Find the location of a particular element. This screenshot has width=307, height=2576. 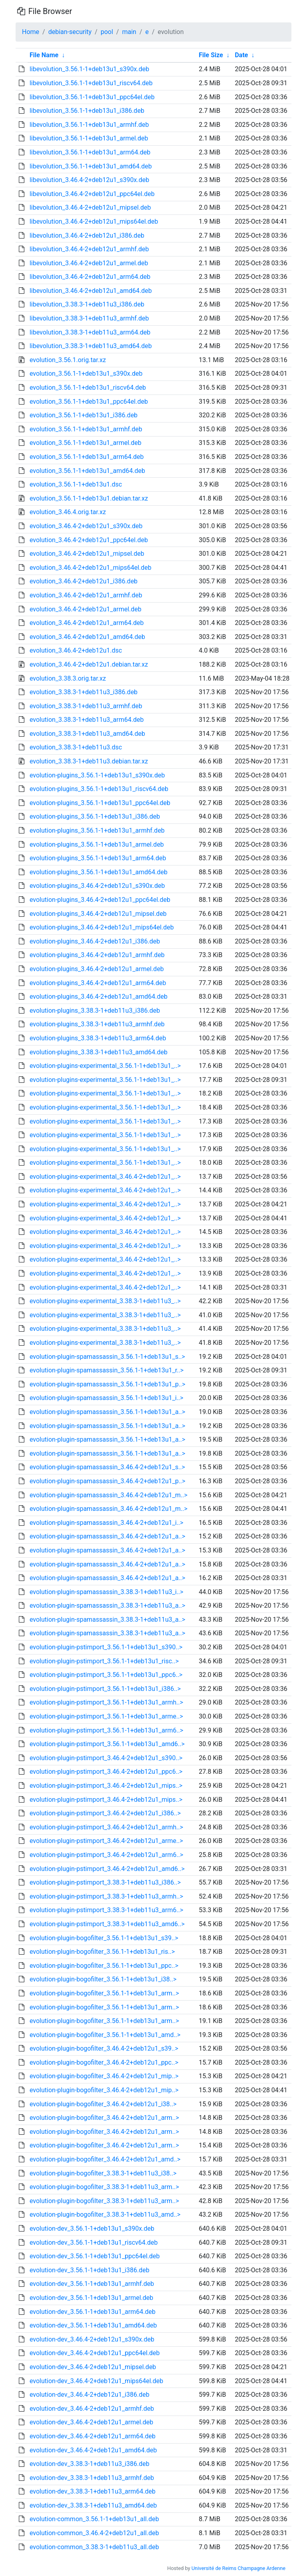

libevolution_3.56.1-1+deb13u1_i386.deb is located at coordinates (87, 110).